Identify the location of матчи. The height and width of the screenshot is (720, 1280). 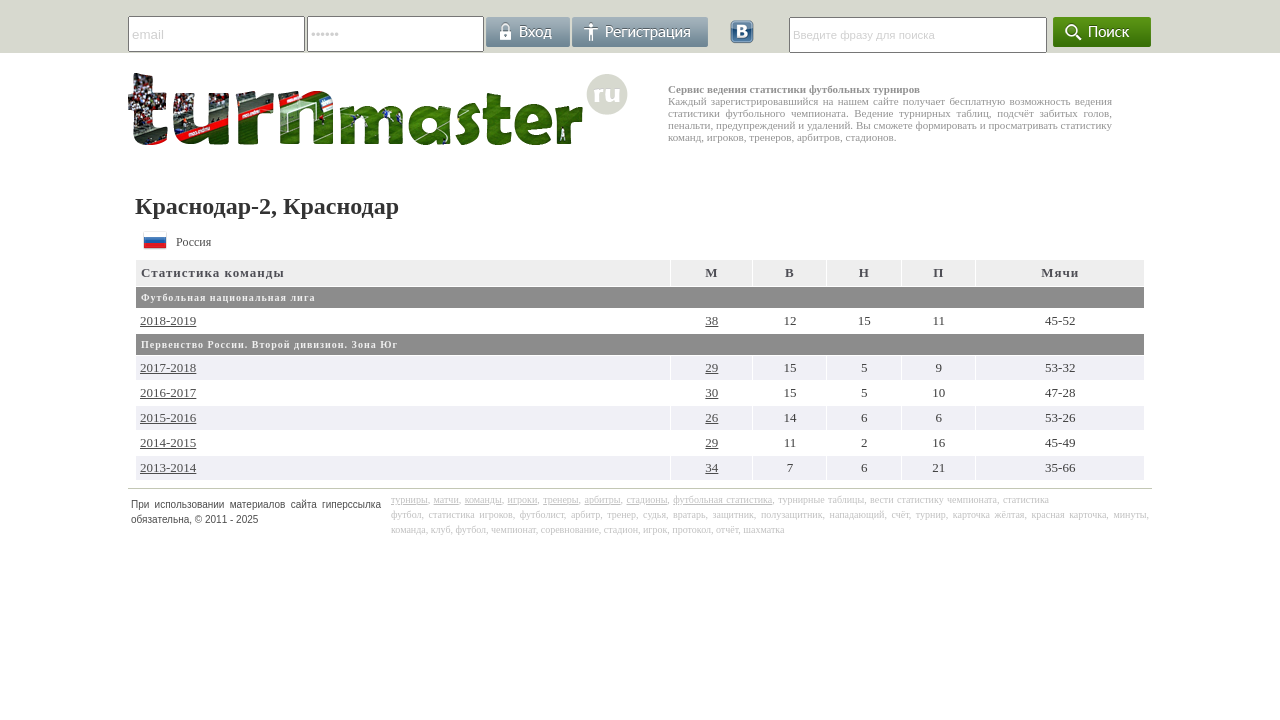
(446, 499).